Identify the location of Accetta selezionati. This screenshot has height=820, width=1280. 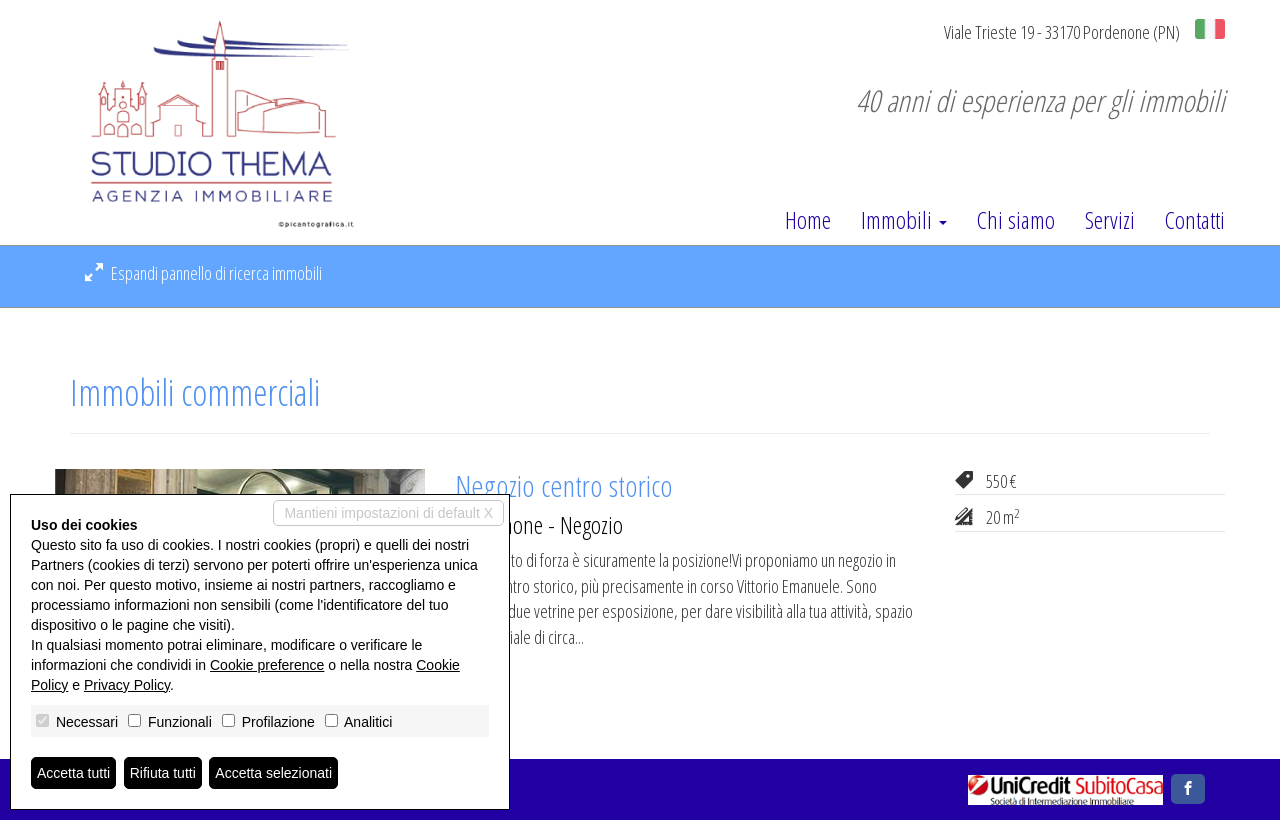
(273, 773).